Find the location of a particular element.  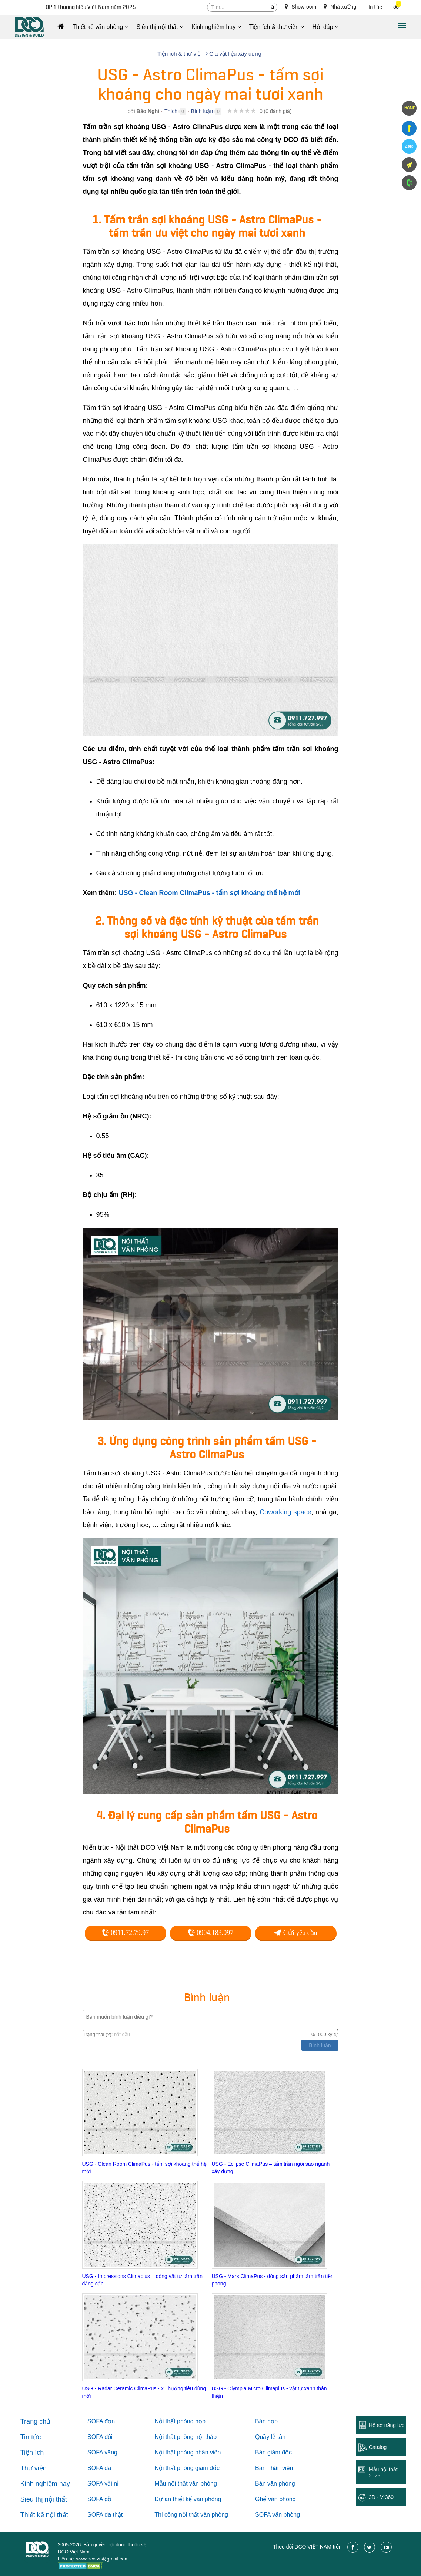

Mẫu nội thất văn phòng is located at coordinates (185, 2483).